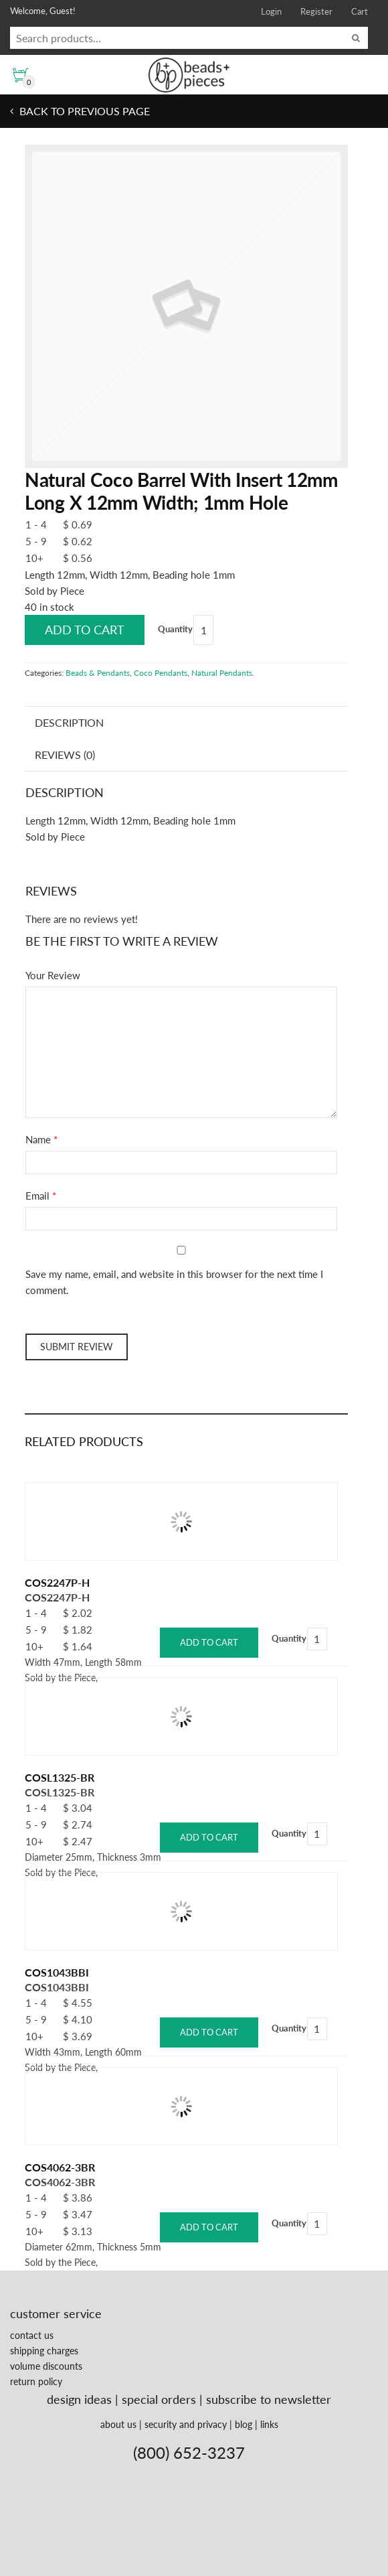 This screenshot has height=2576, width=388. Describe the element at coordinates (36, 2381) in the screenshot. I see `return policy` at that location.